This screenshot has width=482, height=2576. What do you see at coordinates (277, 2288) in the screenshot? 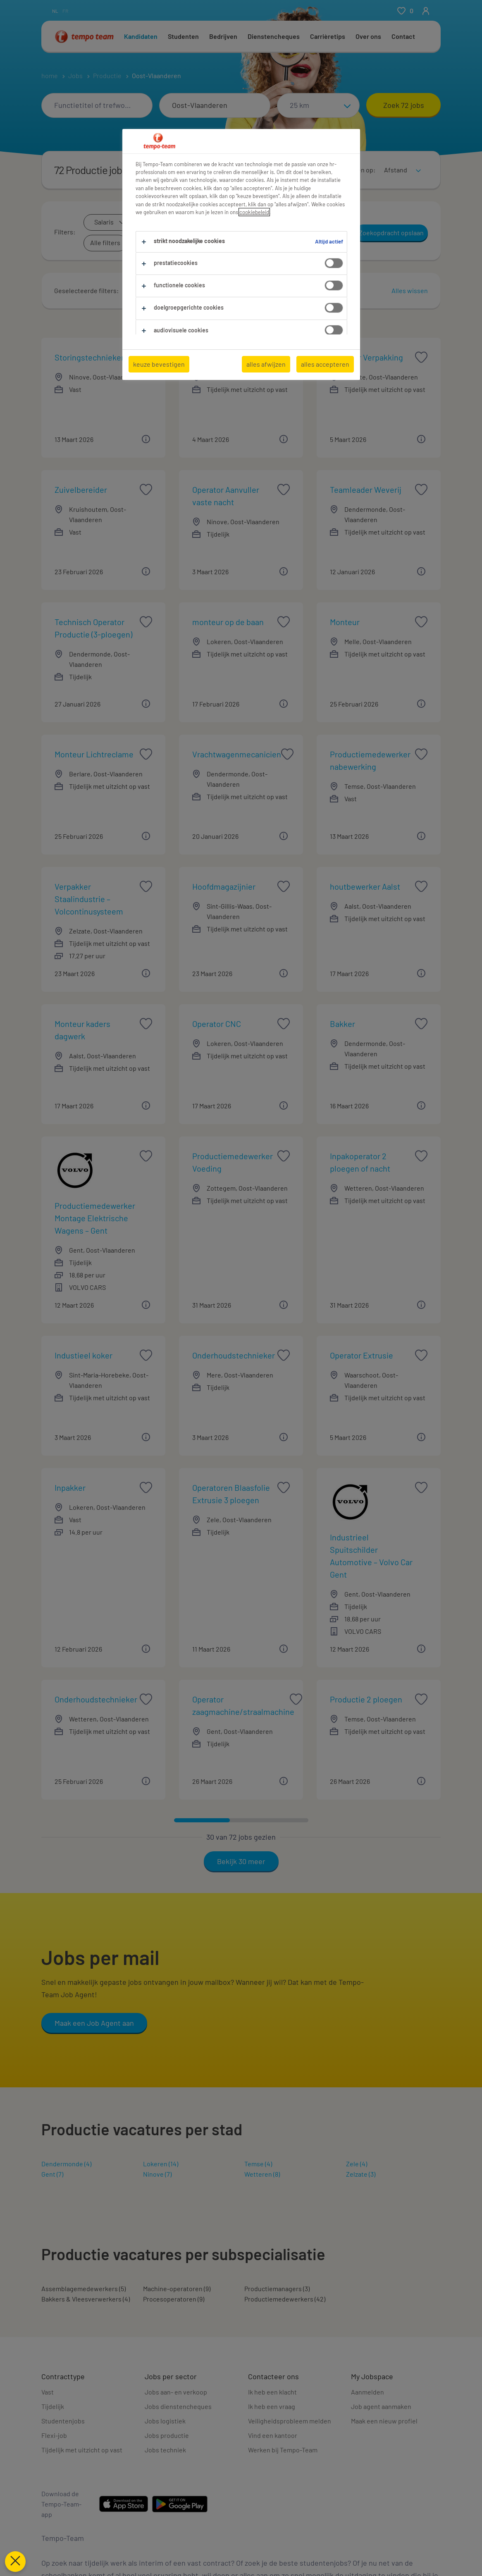
I see `Productiemanagers (3)` at bounding box center [277, 2288].